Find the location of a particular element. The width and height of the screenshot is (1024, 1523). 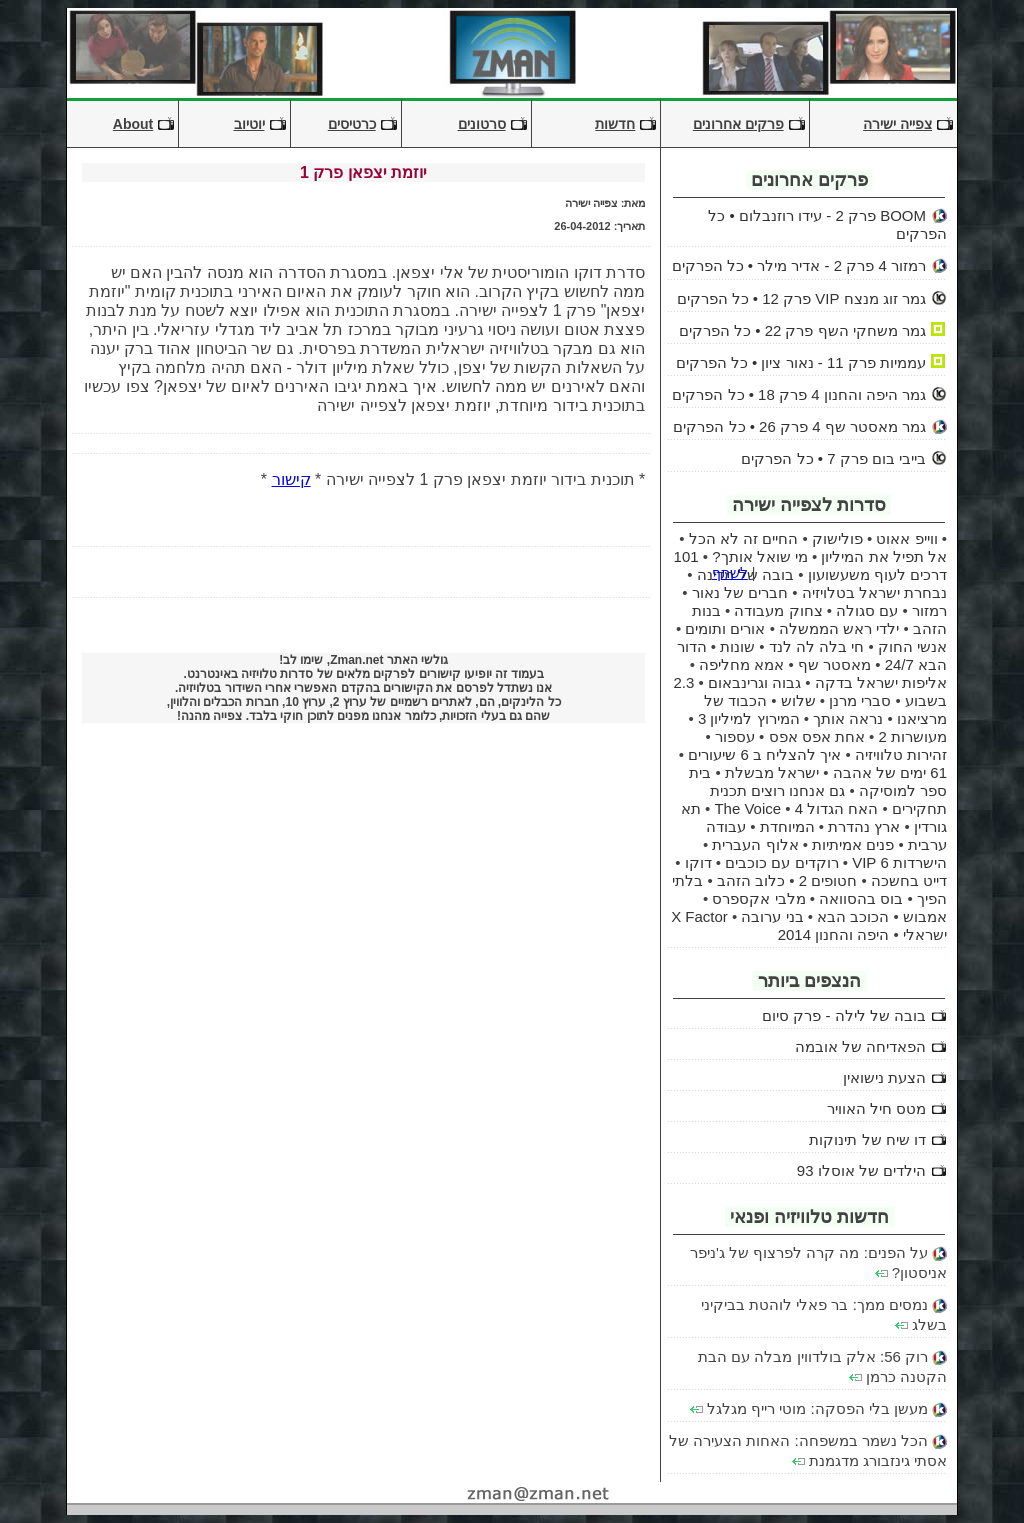

אליפות ישראל בדקה is located at coordinates (881, 682).